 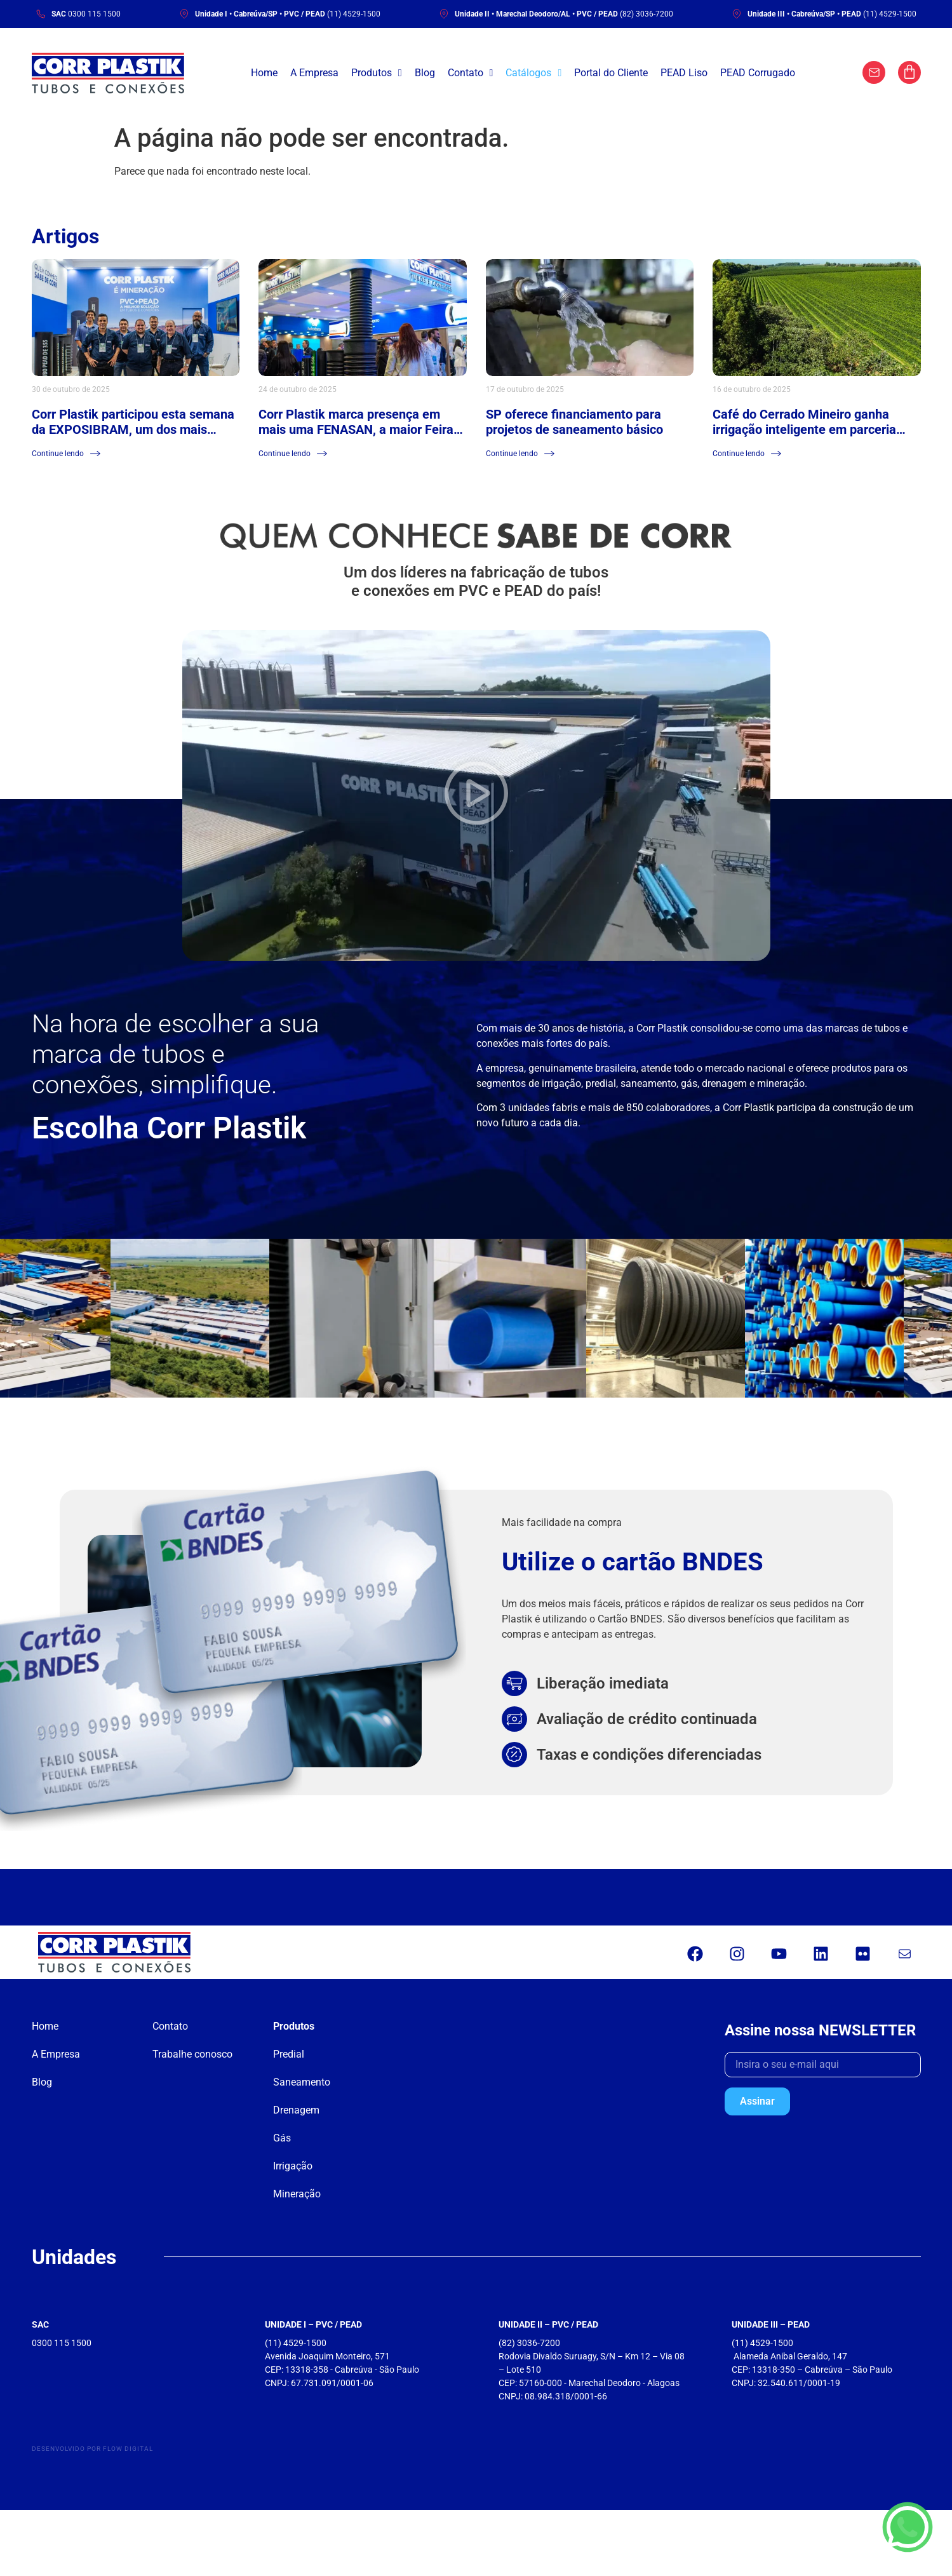 What do you see at coordinates (40, 2324) in the screenshot?
I see `SAC` at bounding box center [40, 2324].